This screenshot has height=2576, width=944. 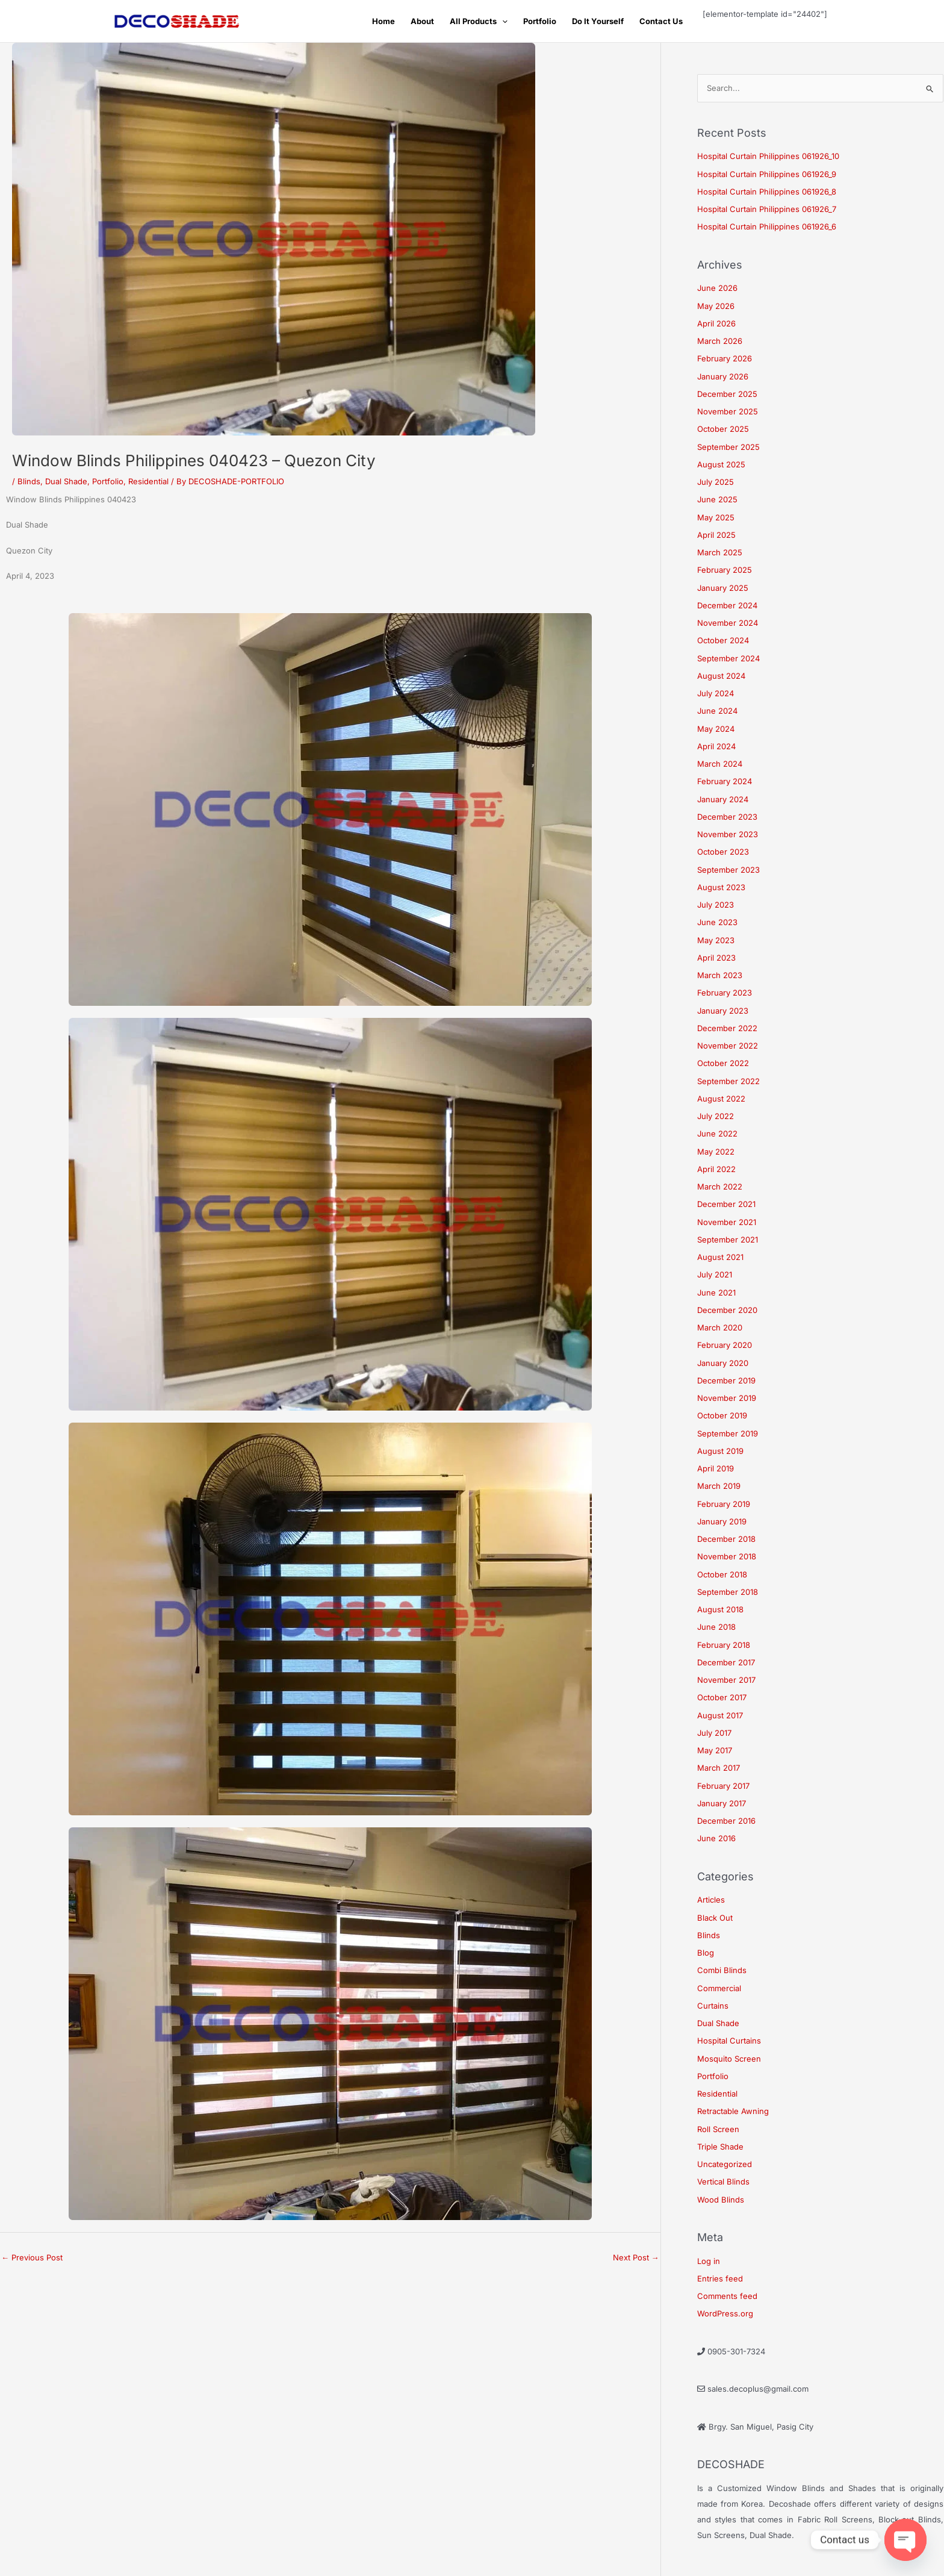 I want to click on August 2021, so click(x=720, y=1257).